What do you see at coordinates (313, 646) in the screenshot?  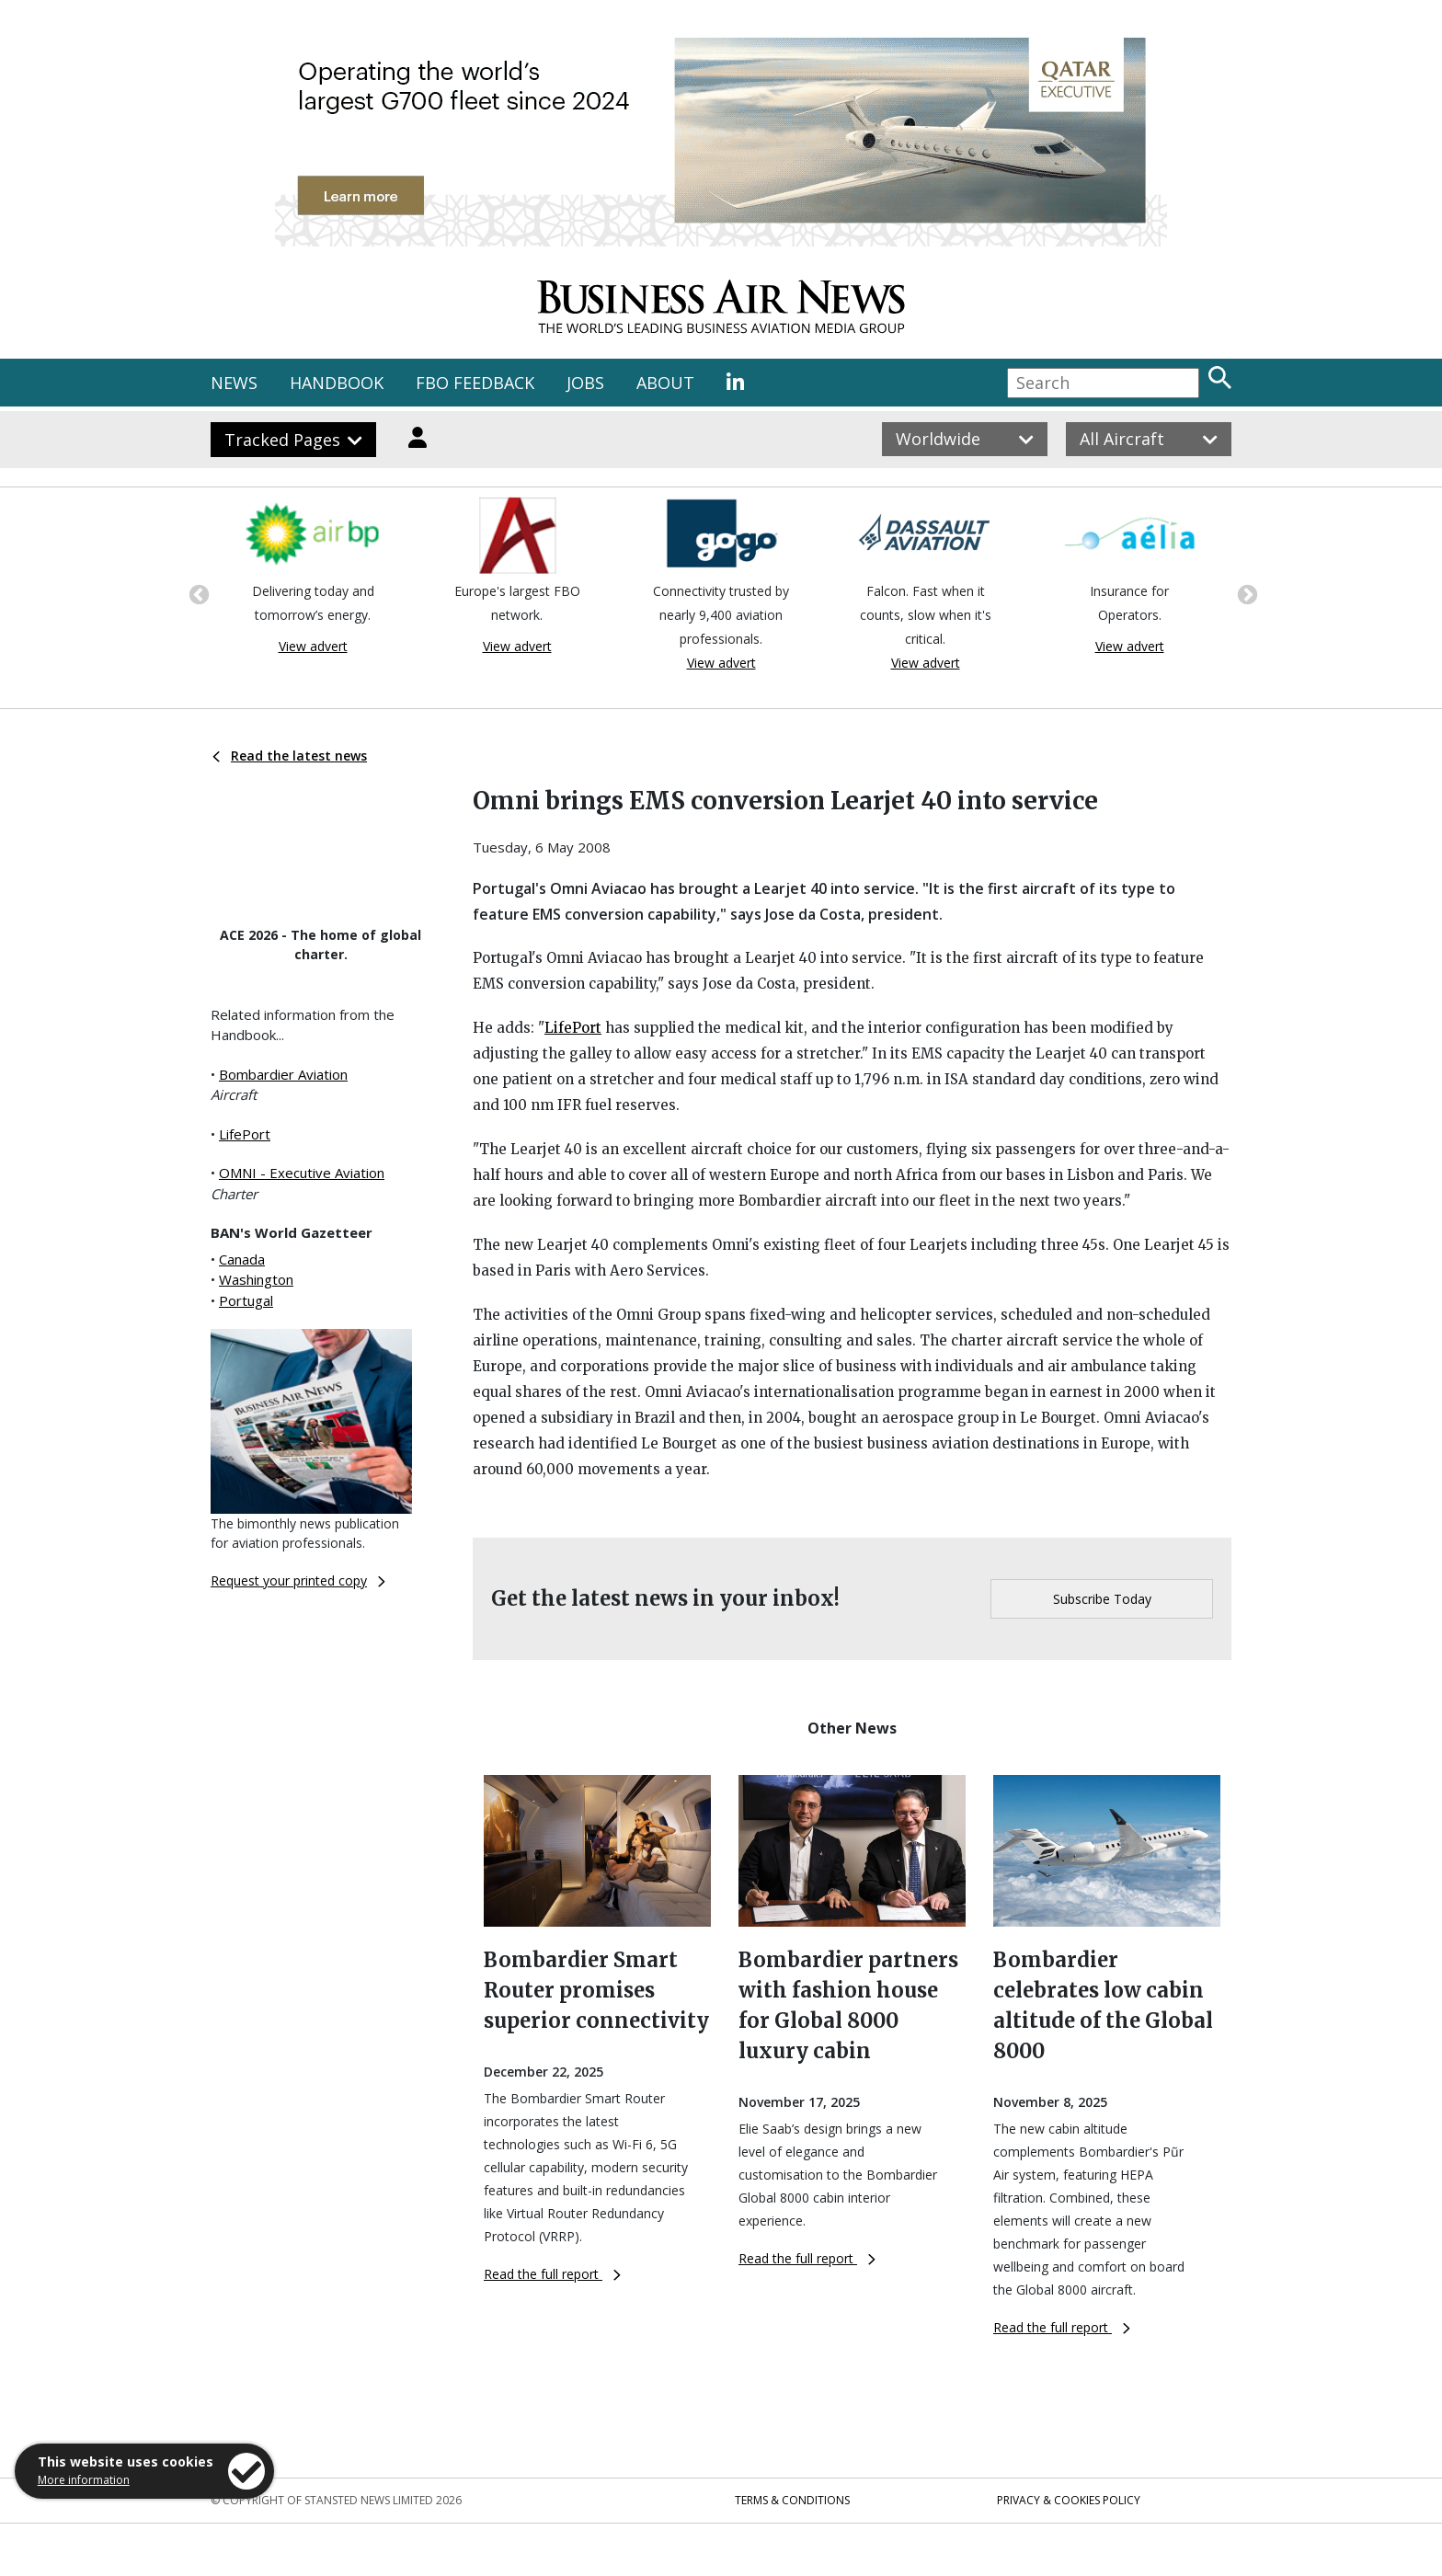 I see `View advert` at bounding box center [313, 646].